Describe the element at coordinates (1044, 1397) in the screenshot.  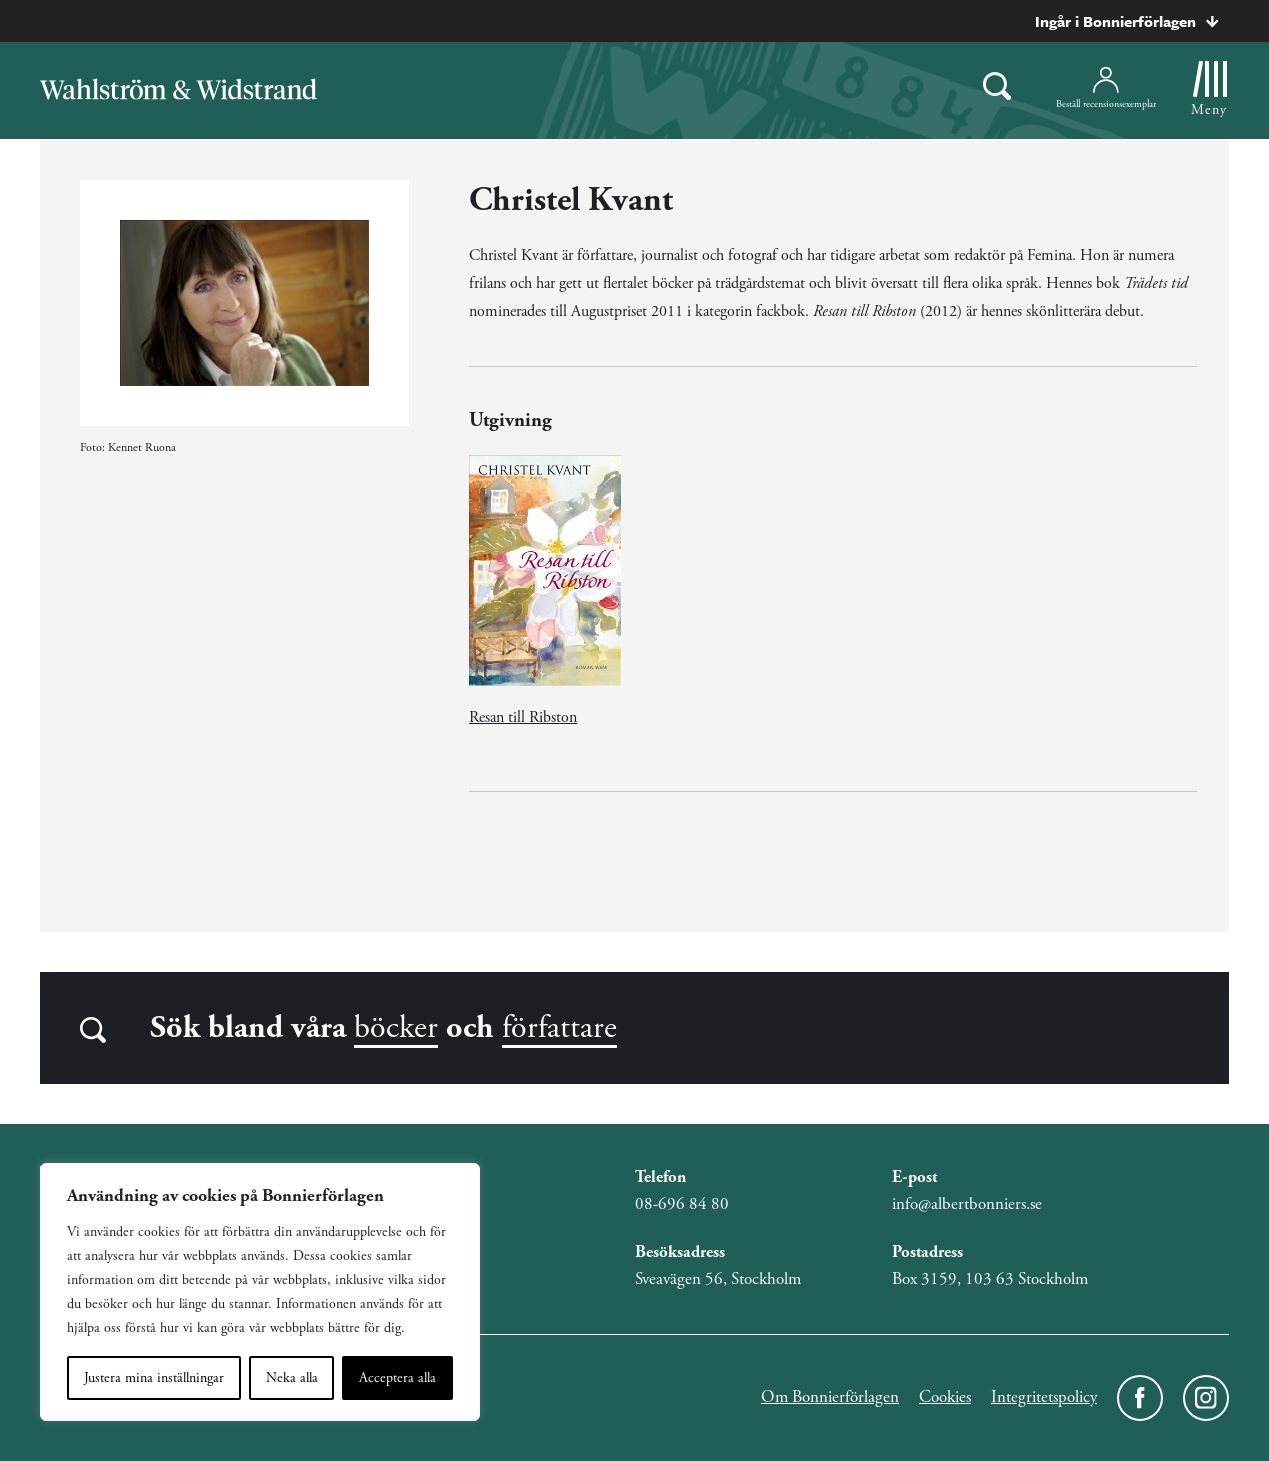
I see `Integritetspolicy` at that location.